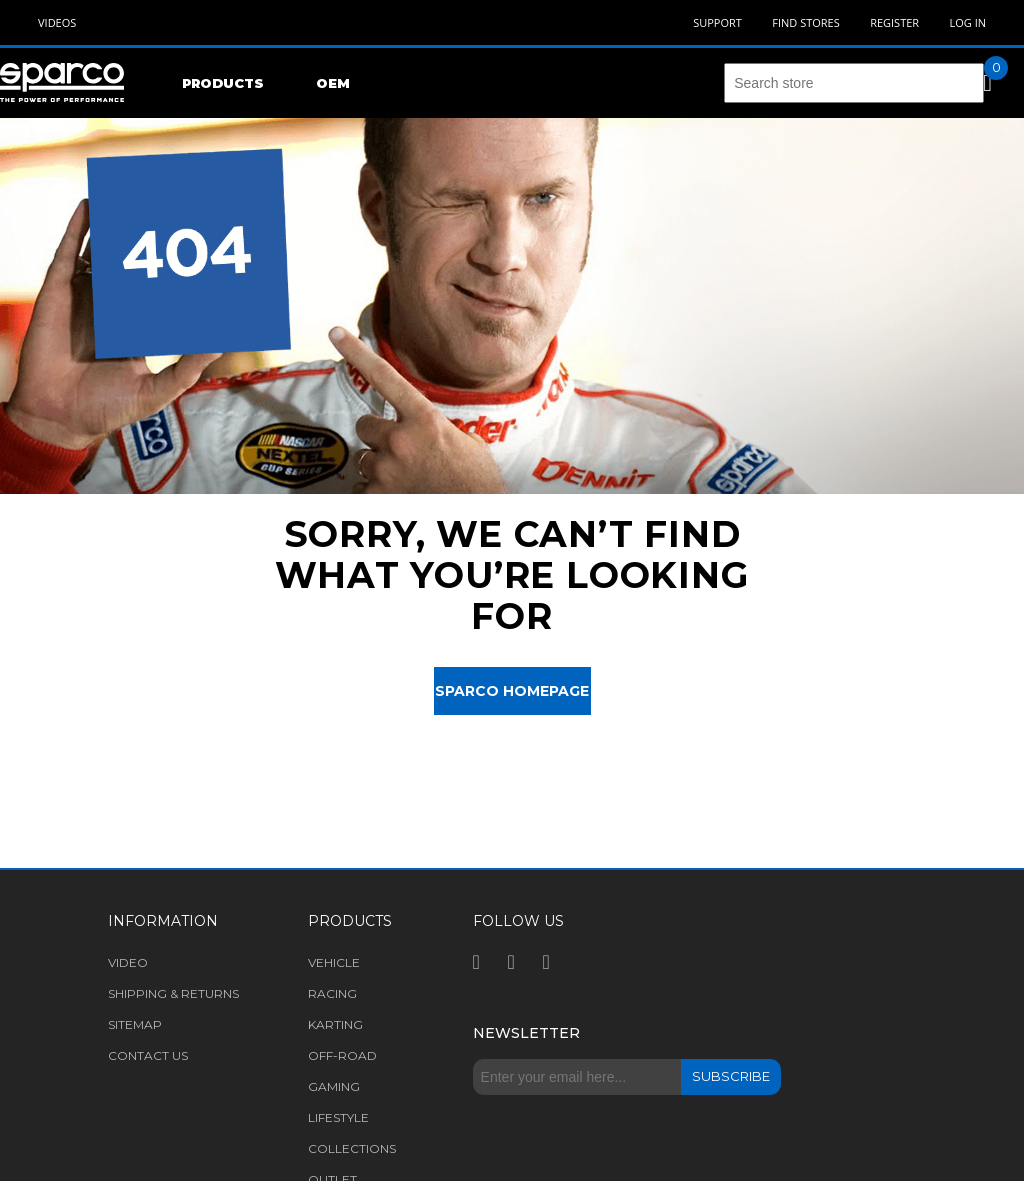  Describe the element at coordinates (128, 962) in the screenshot. I see `Video` at that location.